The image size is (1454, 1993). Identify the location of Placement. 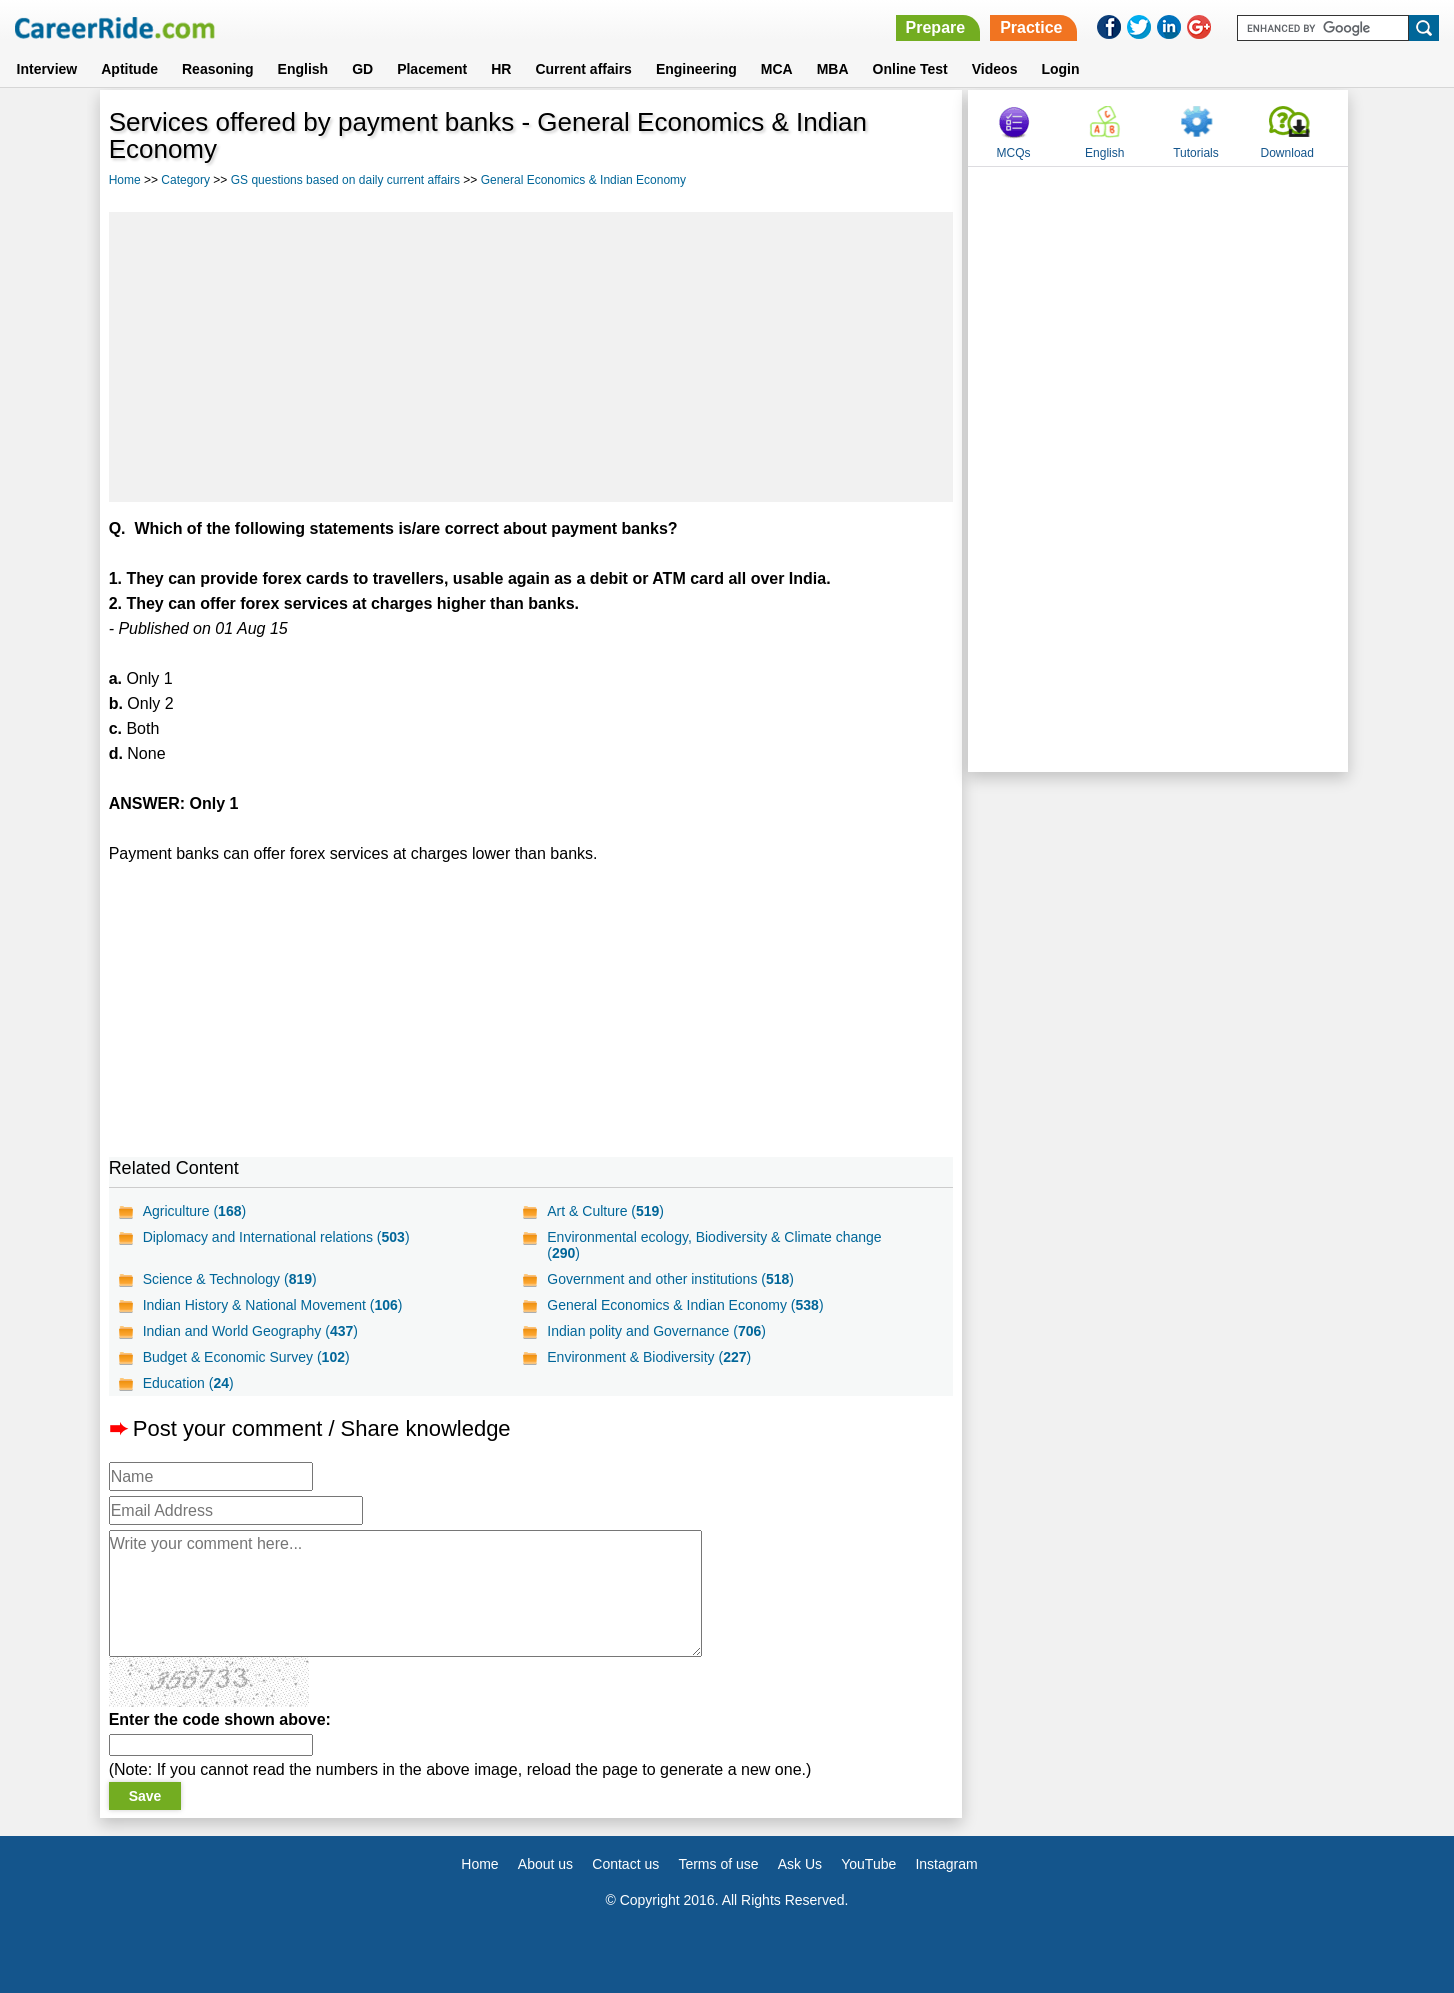
(432, 69).